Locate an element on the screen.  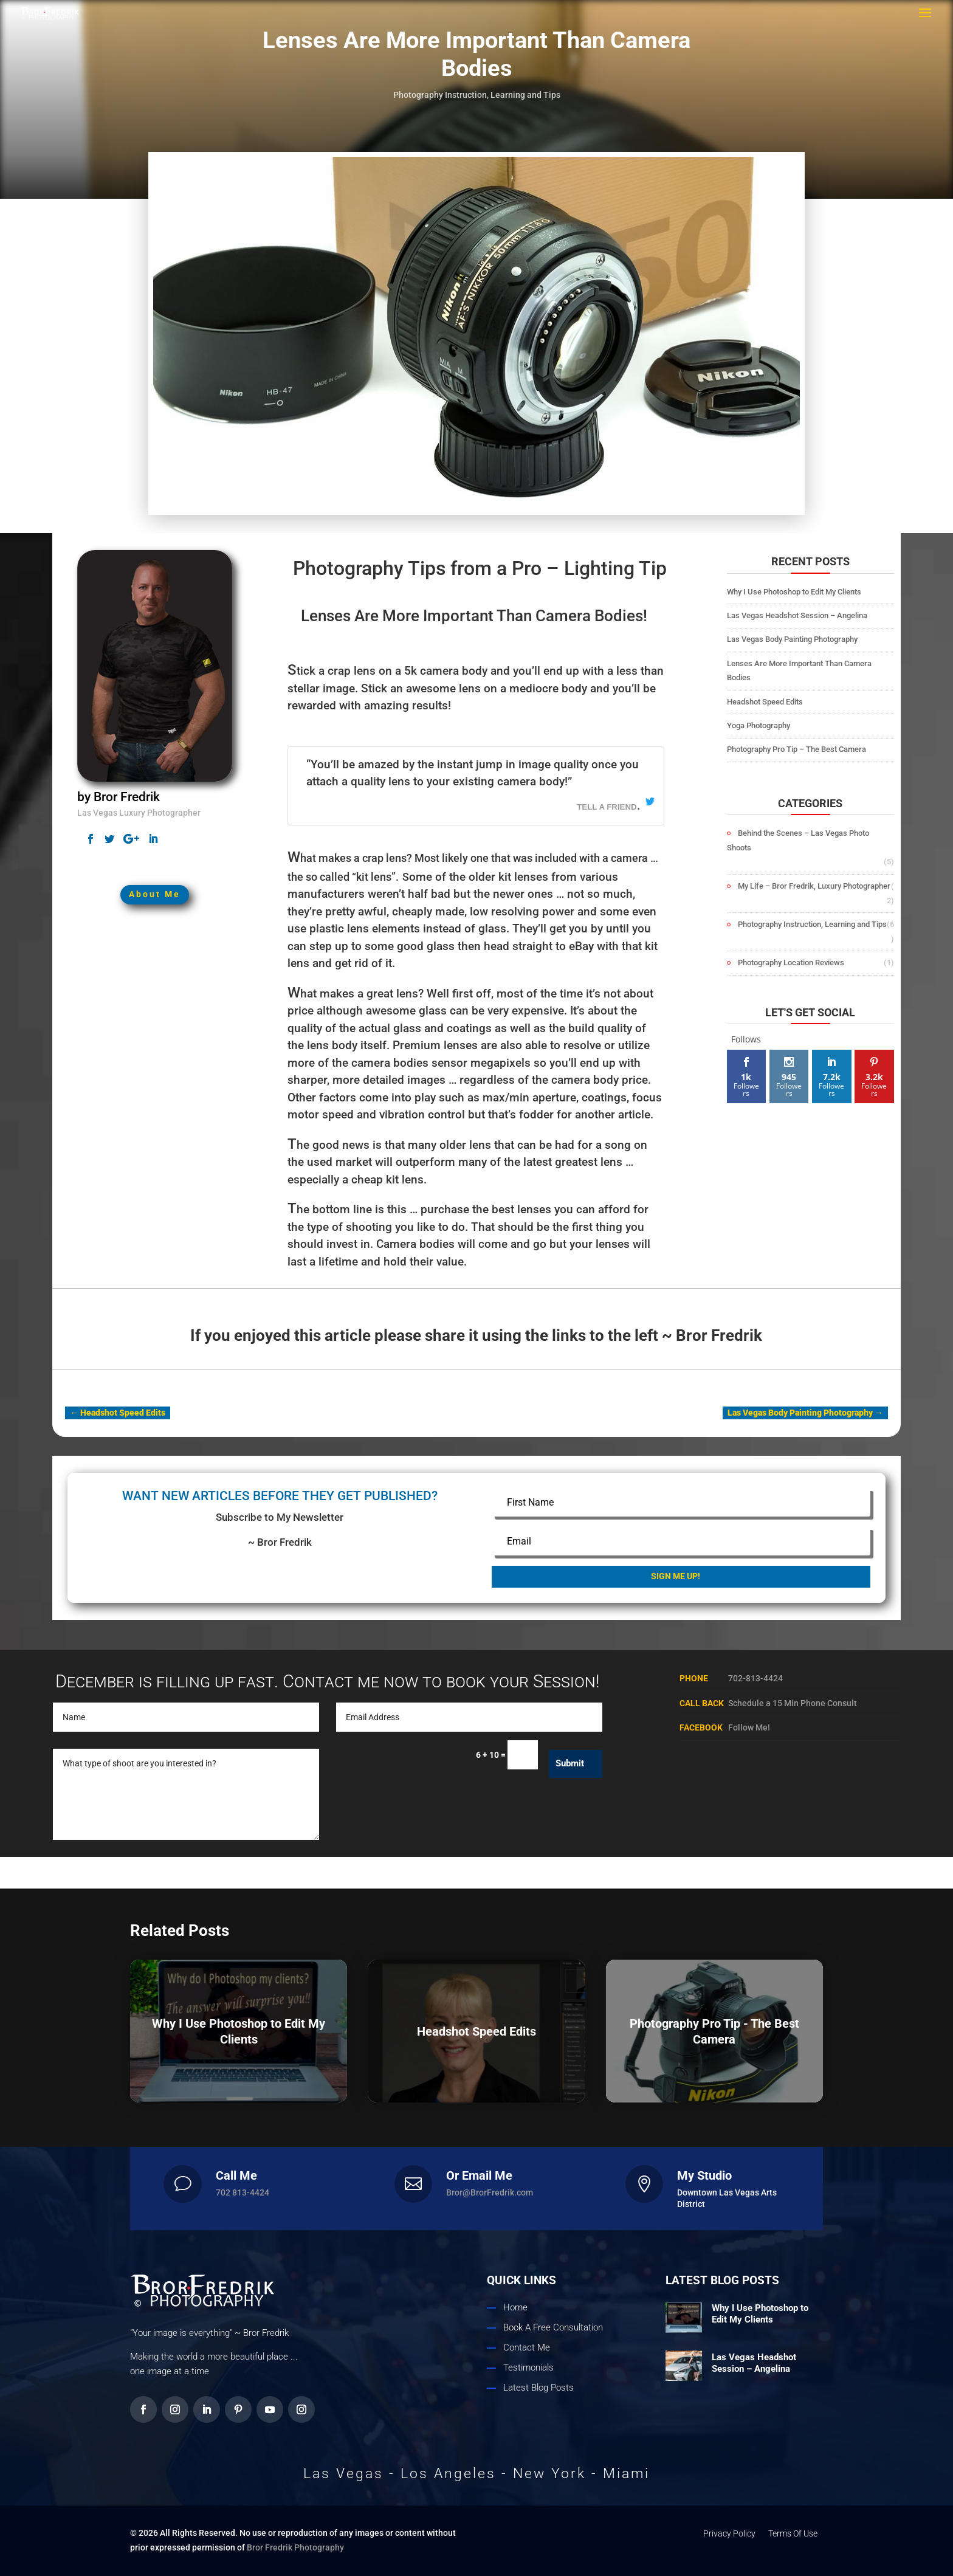
Schedule a 15 Min Phone Consult is located at coordinates (792, 1703).